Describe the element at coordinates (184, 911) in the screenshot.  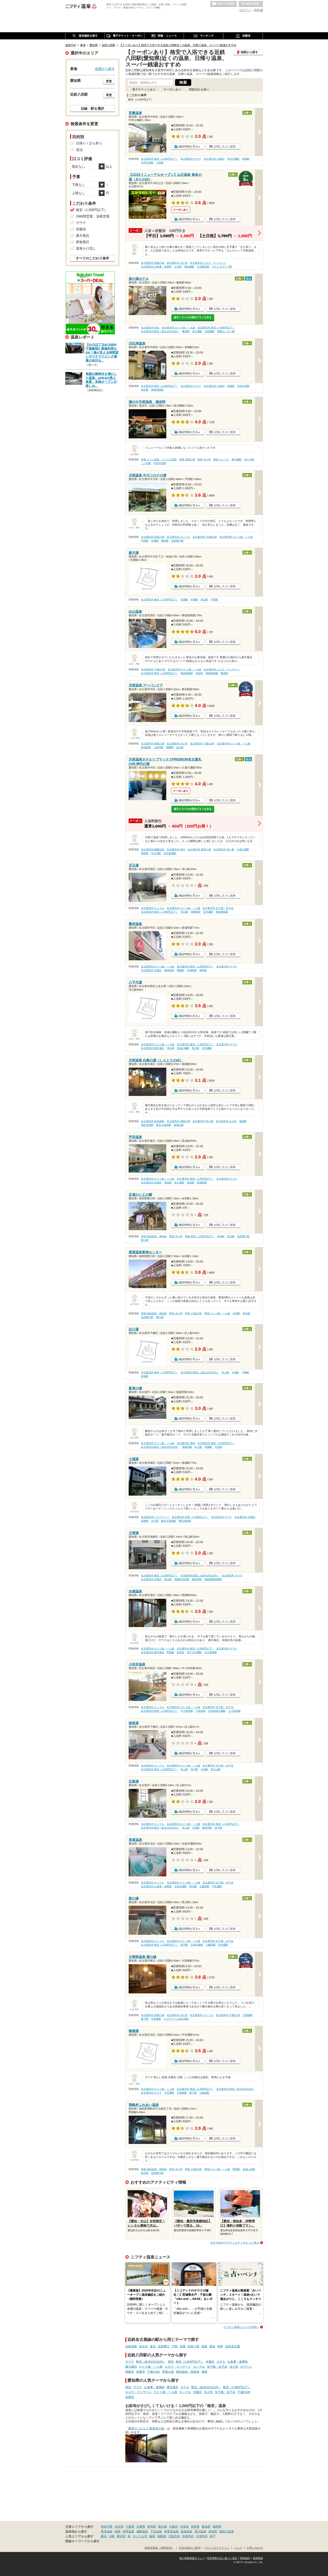
I see `浄心駅` at that location.